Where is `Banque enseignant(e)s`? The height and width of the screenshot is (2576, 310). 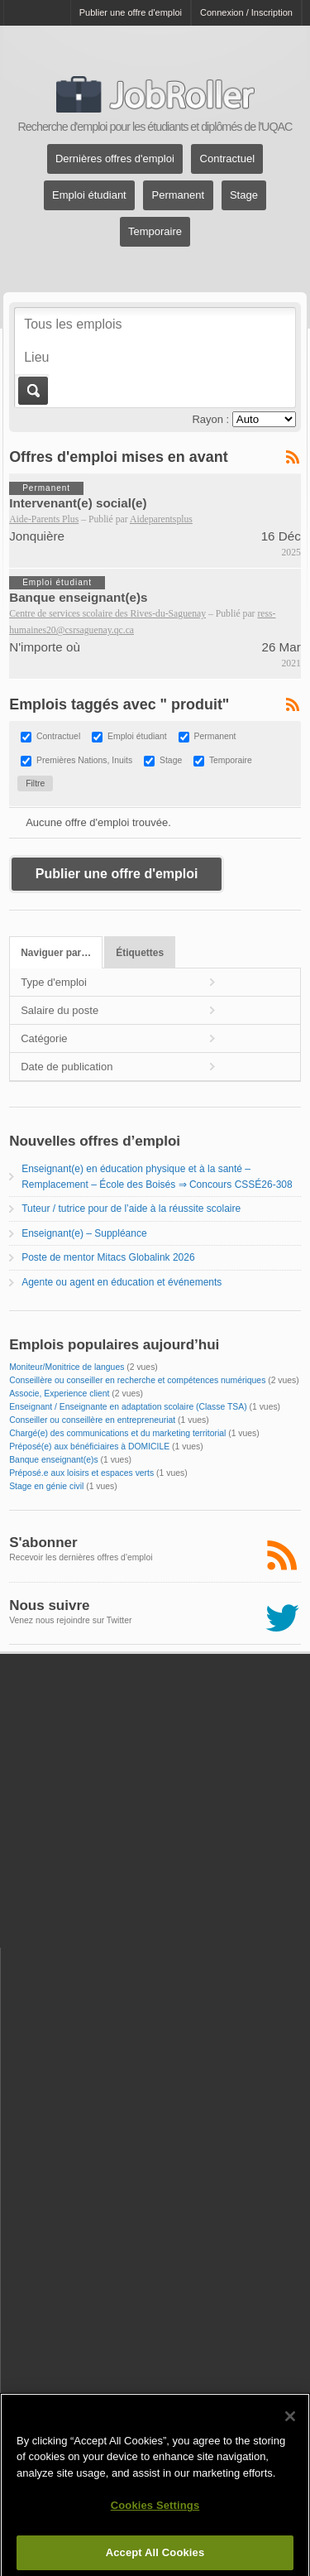
Banque enseignant(e)s is located at coordinates (78, 597).